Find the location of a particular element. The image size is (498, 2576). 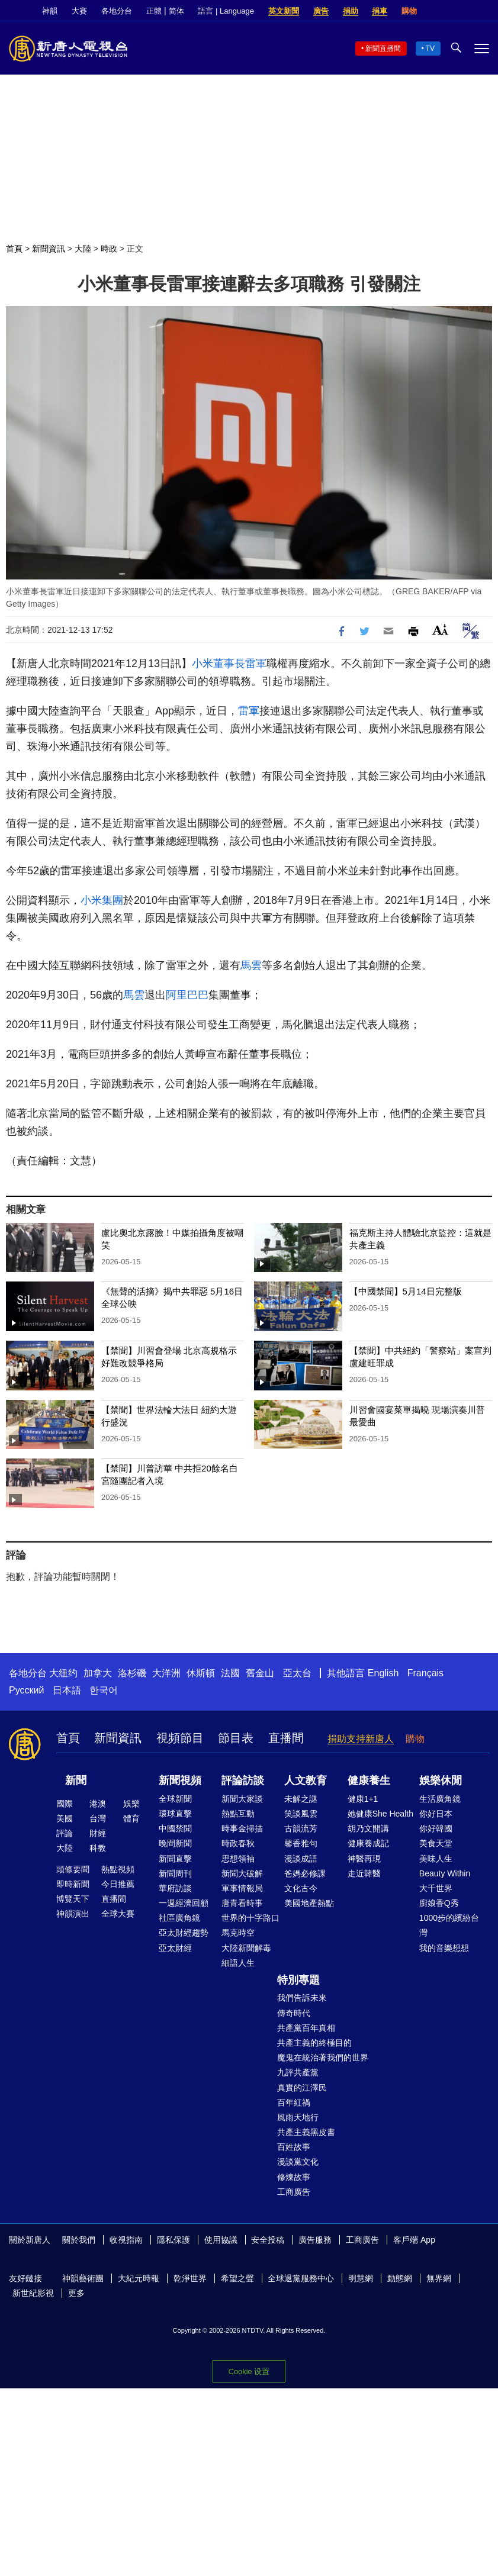

新聞直播間 is located at coordinates (383, 48).